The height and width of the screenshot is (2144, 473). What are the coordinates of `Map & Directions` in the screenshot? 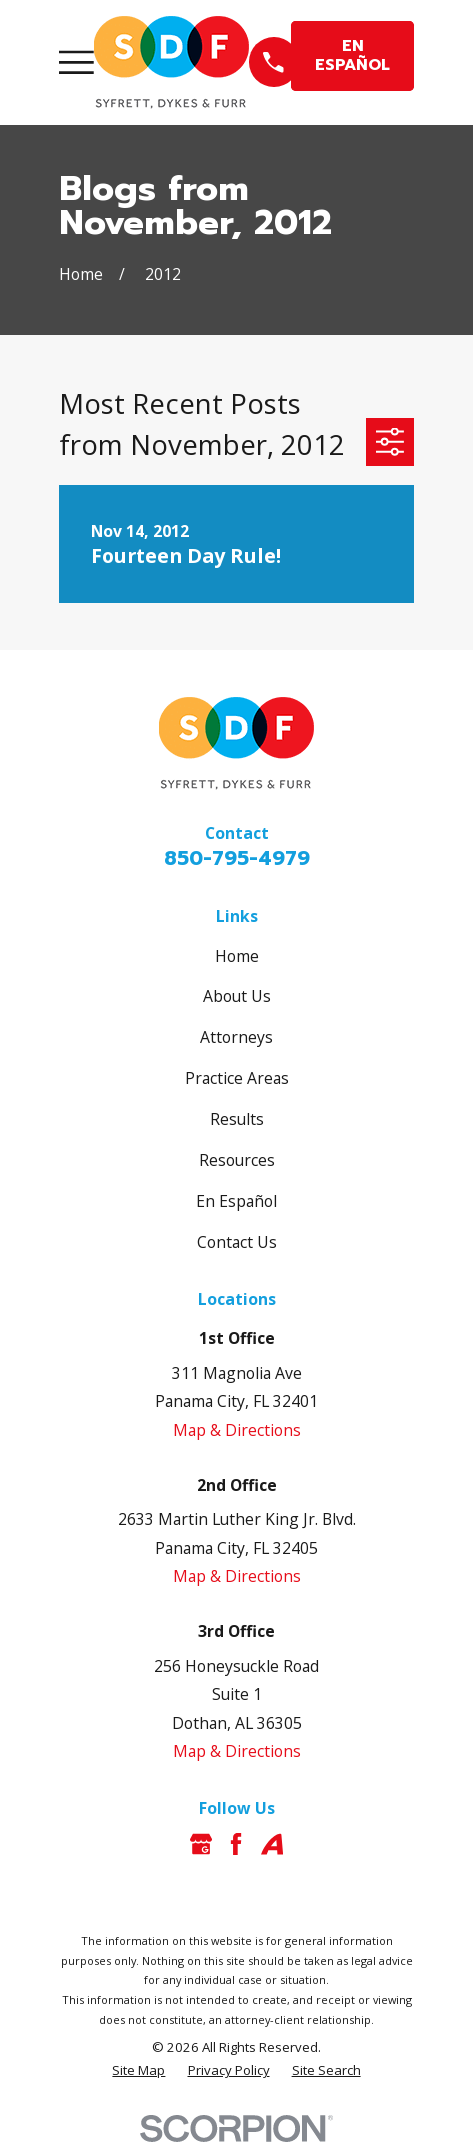 It's located at (237, 1430).